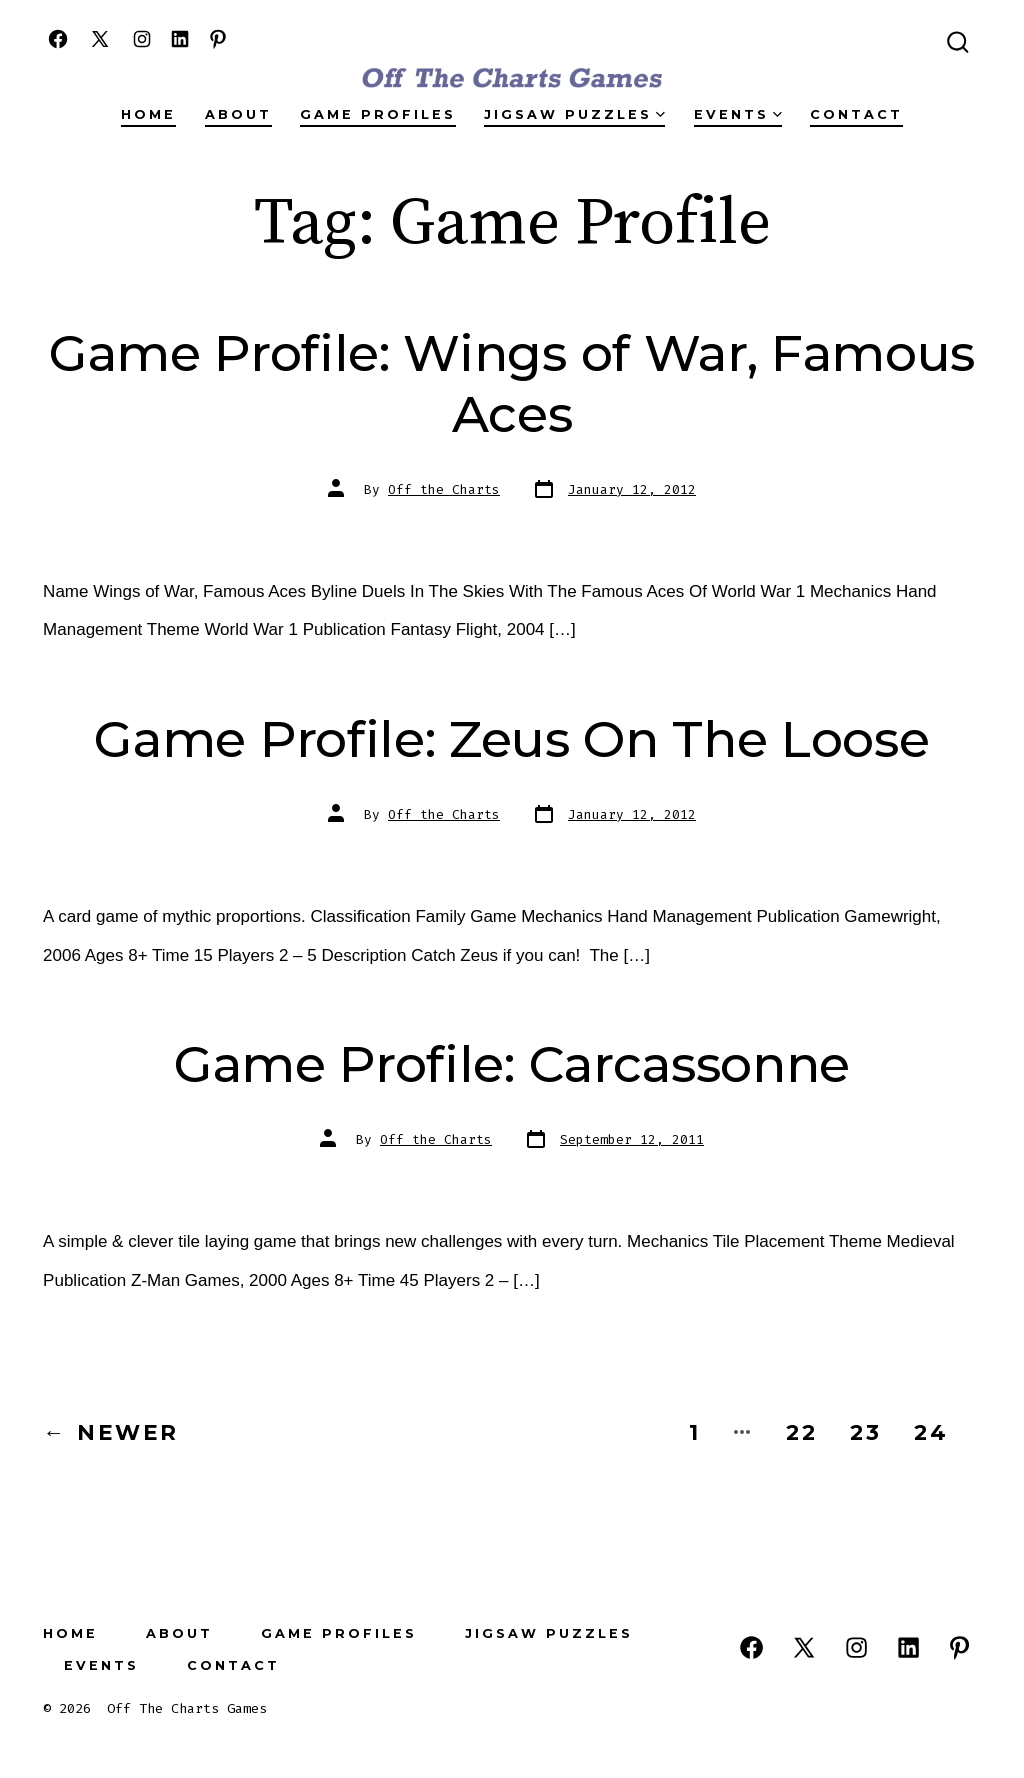 The height and width of the screenshot is (1778, 1024). What do you see at coordinates (856, 114) in the screenshot?
I see `Contact` at bounding box center [856, 114].